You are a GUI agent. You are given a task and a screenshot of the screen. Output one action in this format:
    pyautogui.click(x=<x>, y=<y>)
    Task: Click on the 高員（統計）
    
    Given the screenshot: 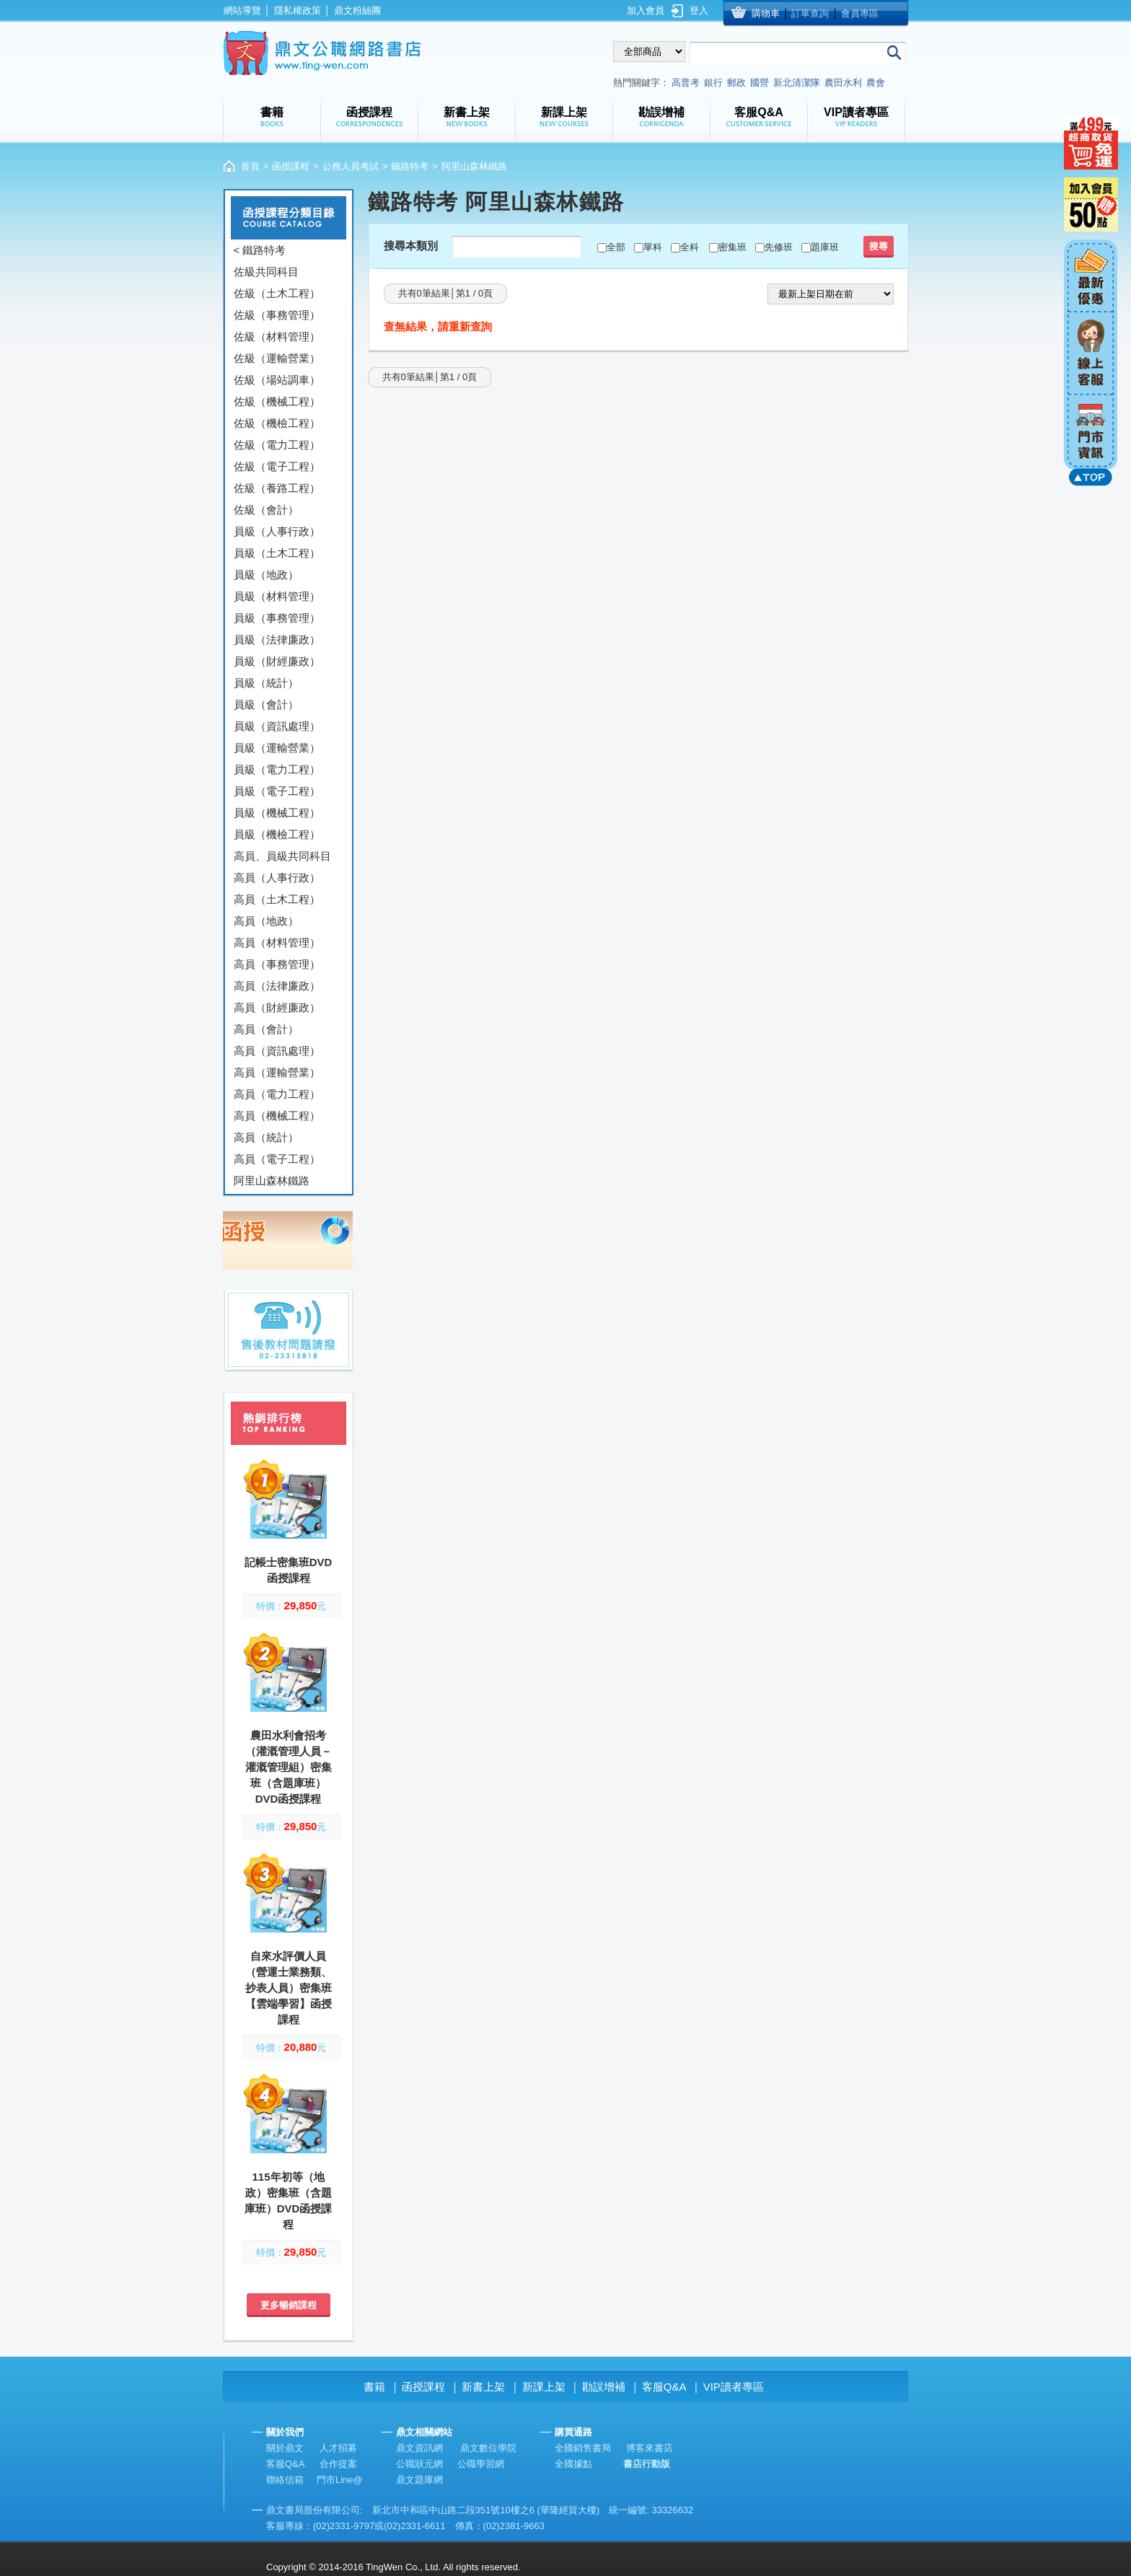 What is the action you would take?
    pyautogui.click(x=266, y=1137)
    